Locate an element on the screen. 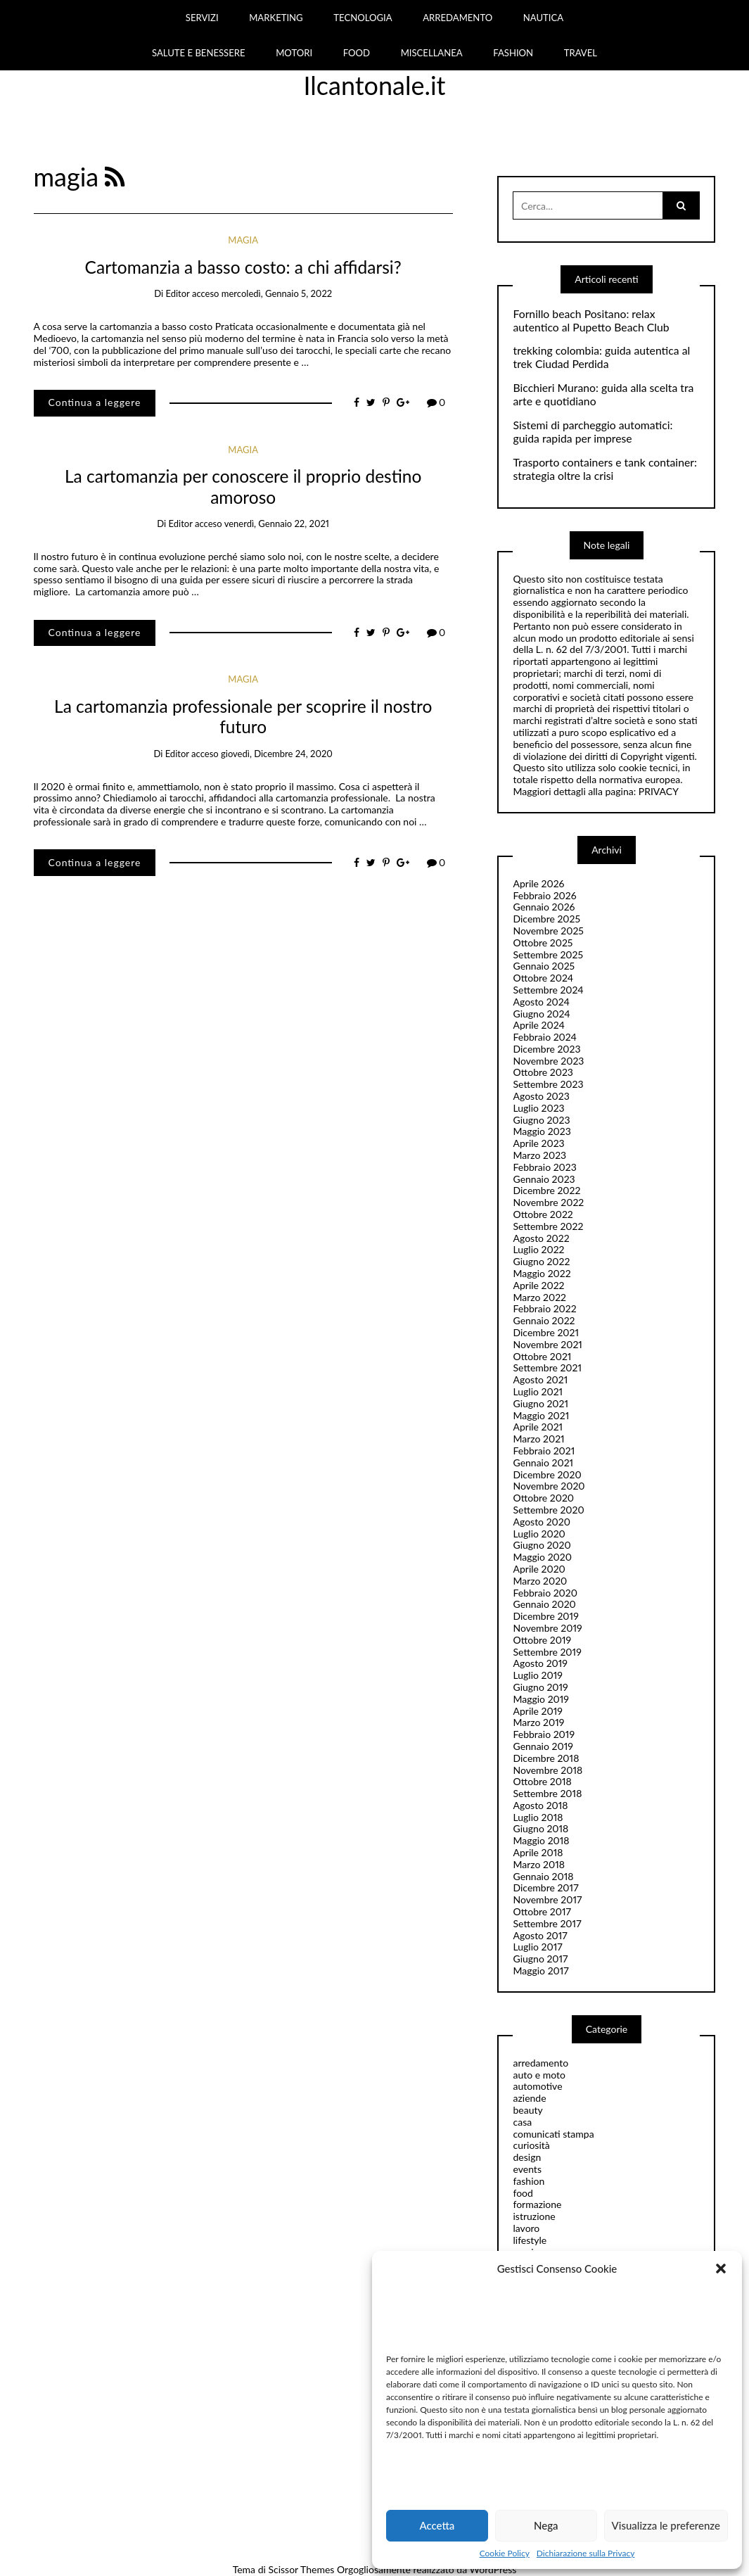 This screenshot has height=2576, width=749. editor is located at coordinates (177, 293).